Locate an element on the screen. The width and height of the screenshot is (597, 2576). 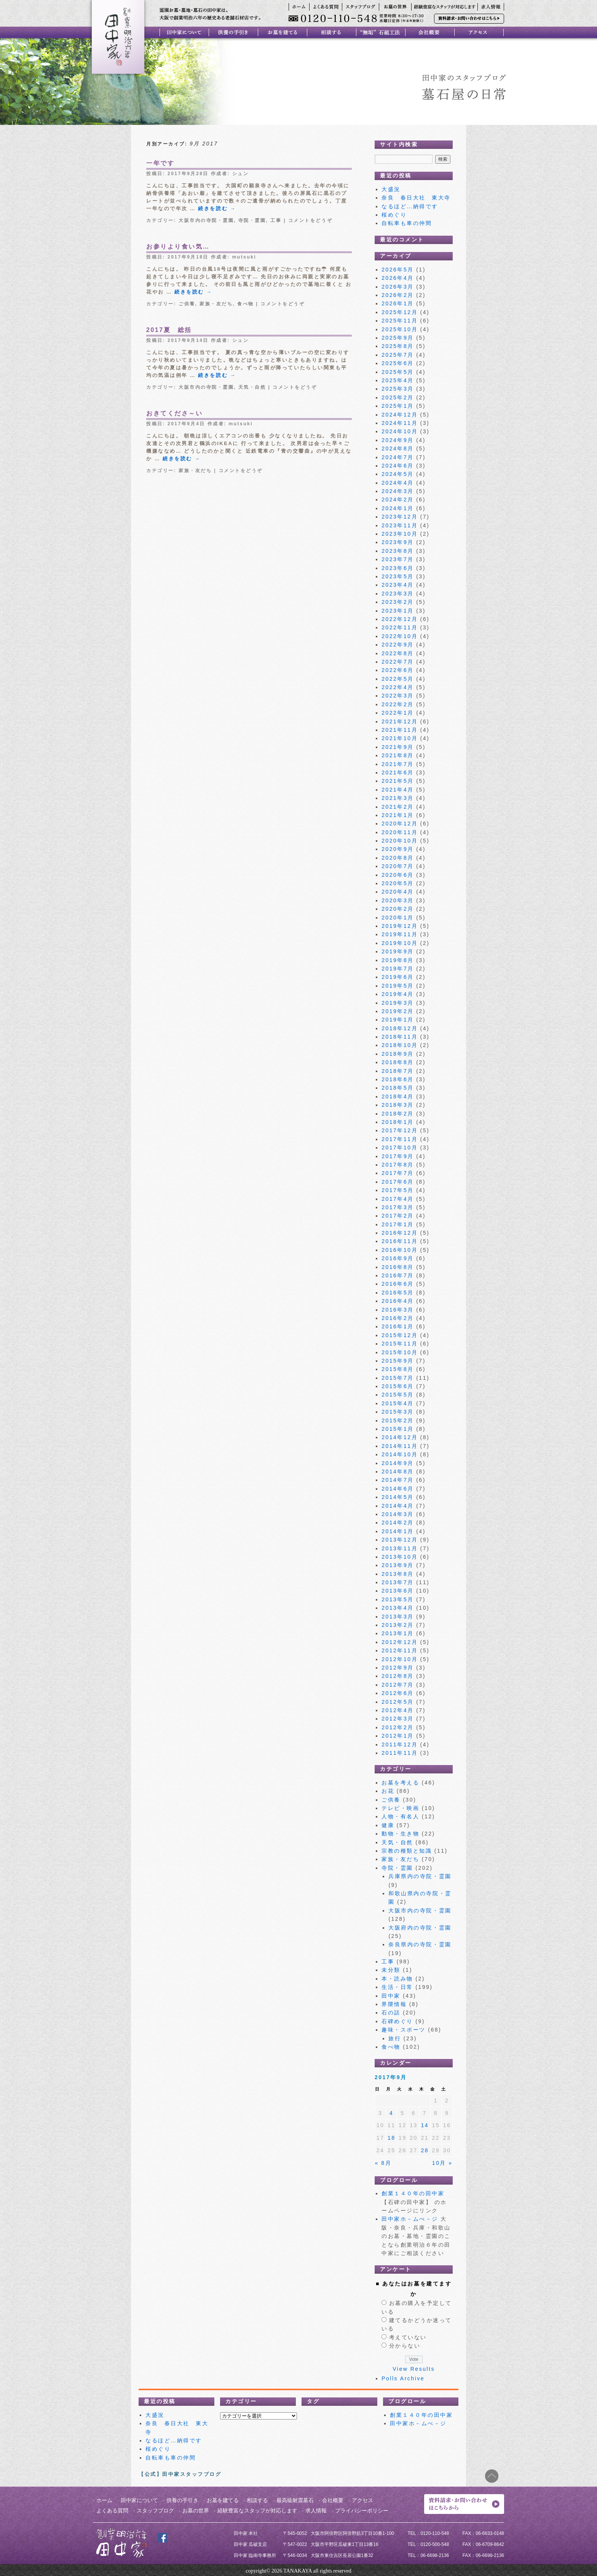
最高級耐震墓石 is located at coordinates (295, 2500).